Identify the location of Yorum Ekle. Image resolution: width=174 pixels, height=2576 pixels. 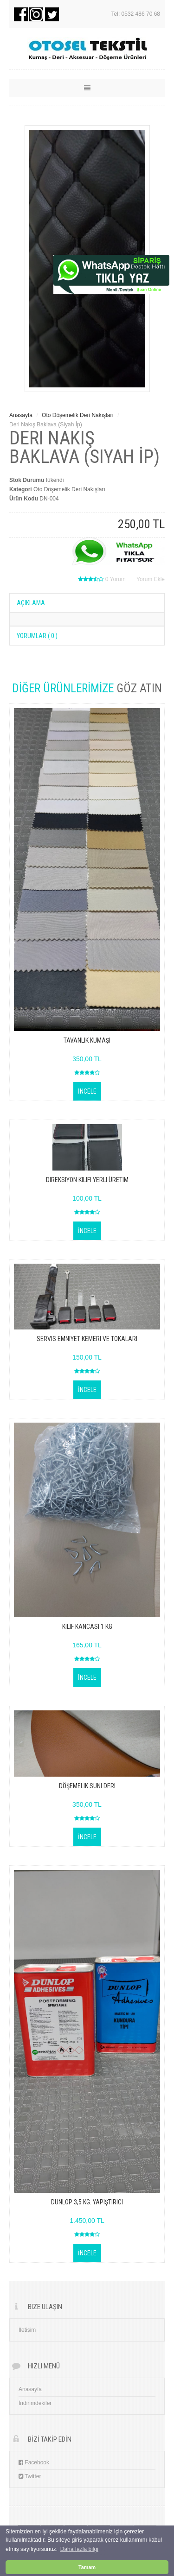
(150, 579).